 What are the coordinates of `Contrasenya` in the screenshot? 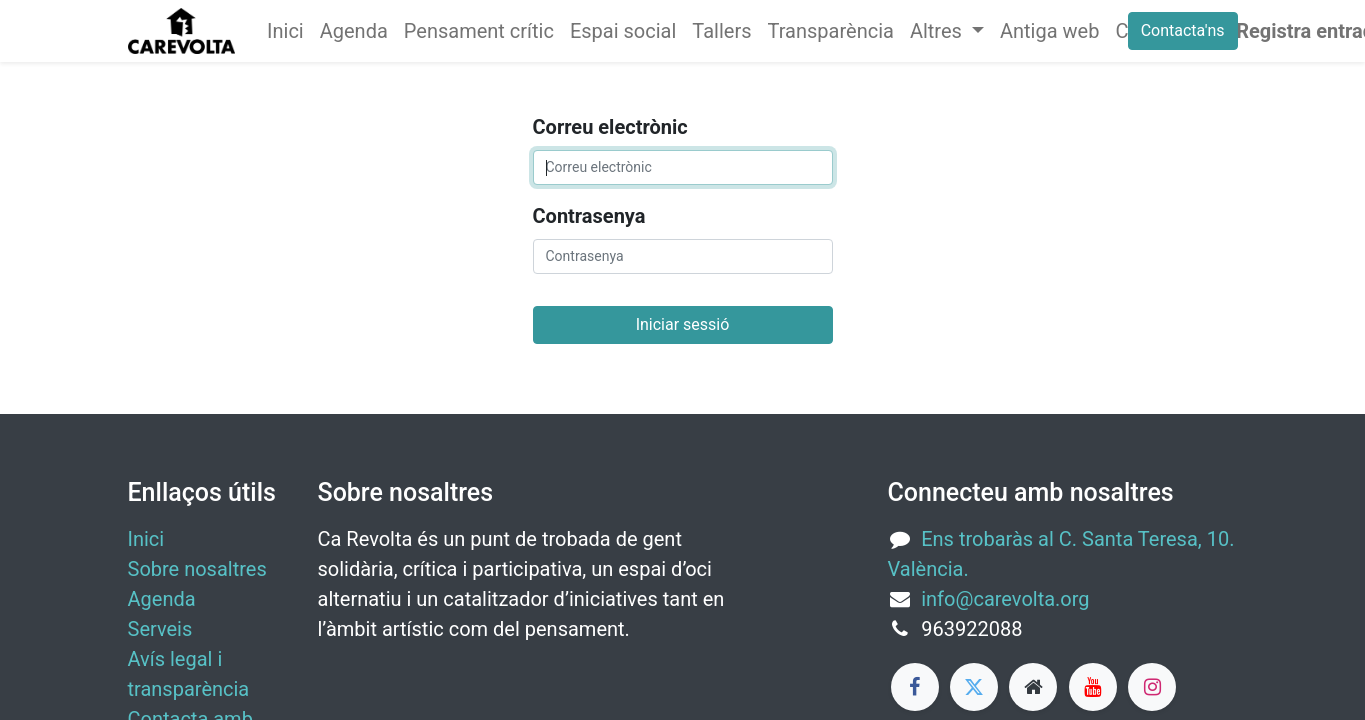 It's located at (589, 216).